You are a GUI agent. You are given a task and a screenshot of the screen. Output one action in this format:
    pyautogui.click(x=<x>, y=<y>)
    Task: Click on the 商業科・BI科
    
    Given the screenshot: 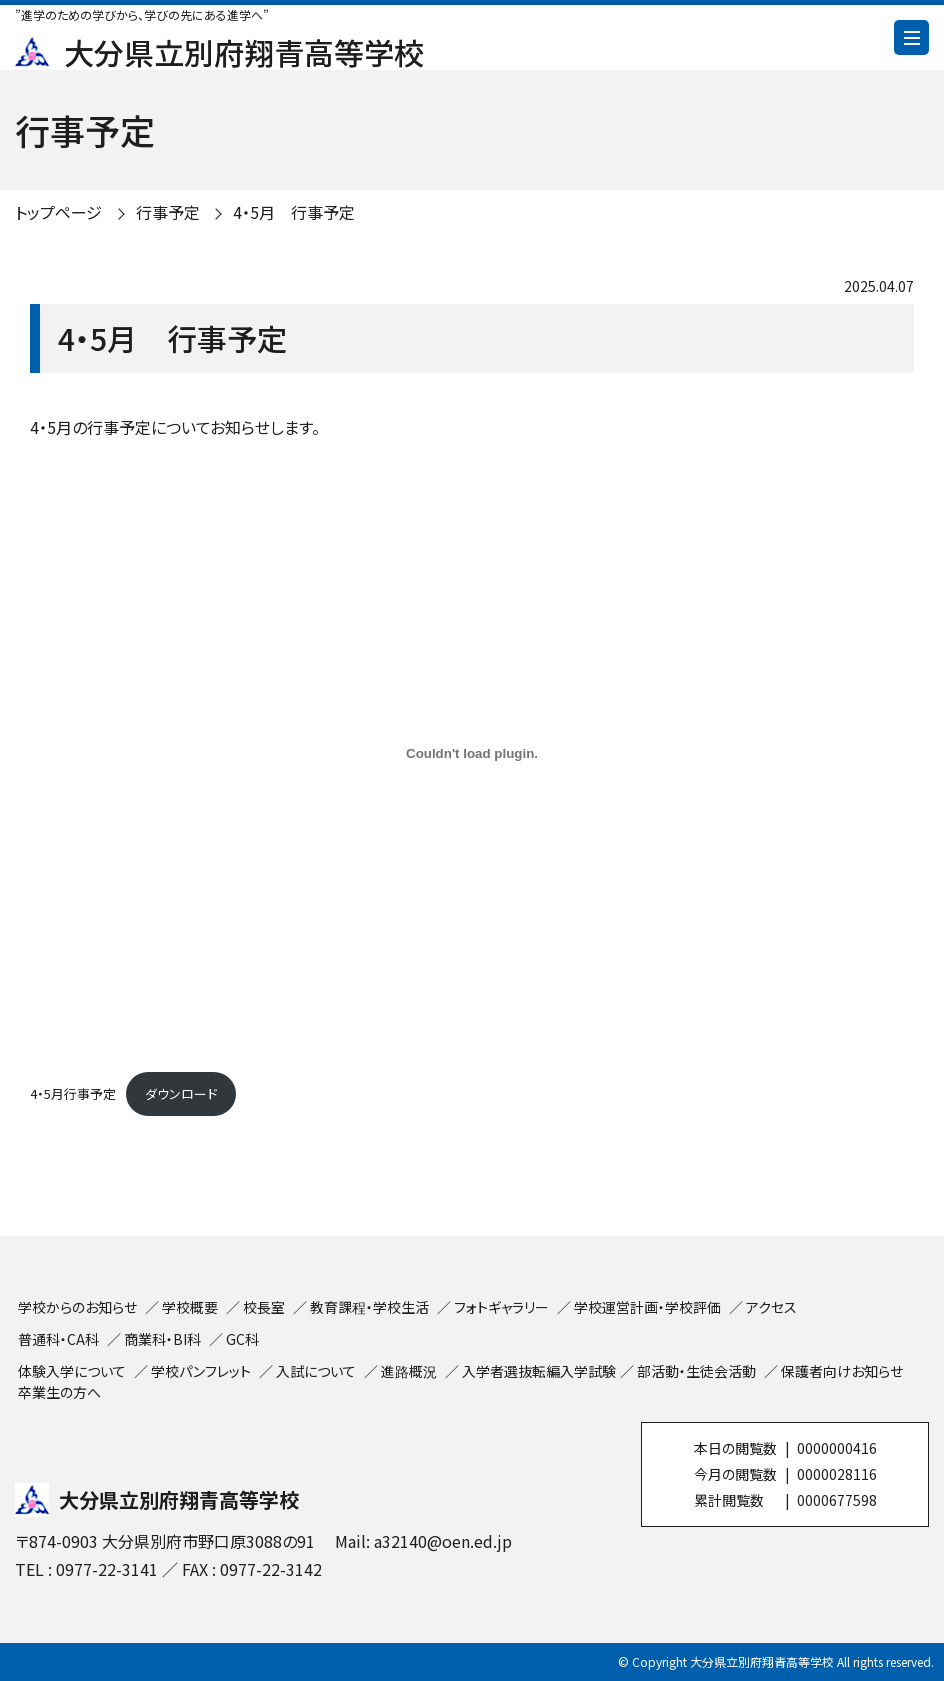 What is the action you would take?
    pyautogui.click(x=162, y=1339)
    